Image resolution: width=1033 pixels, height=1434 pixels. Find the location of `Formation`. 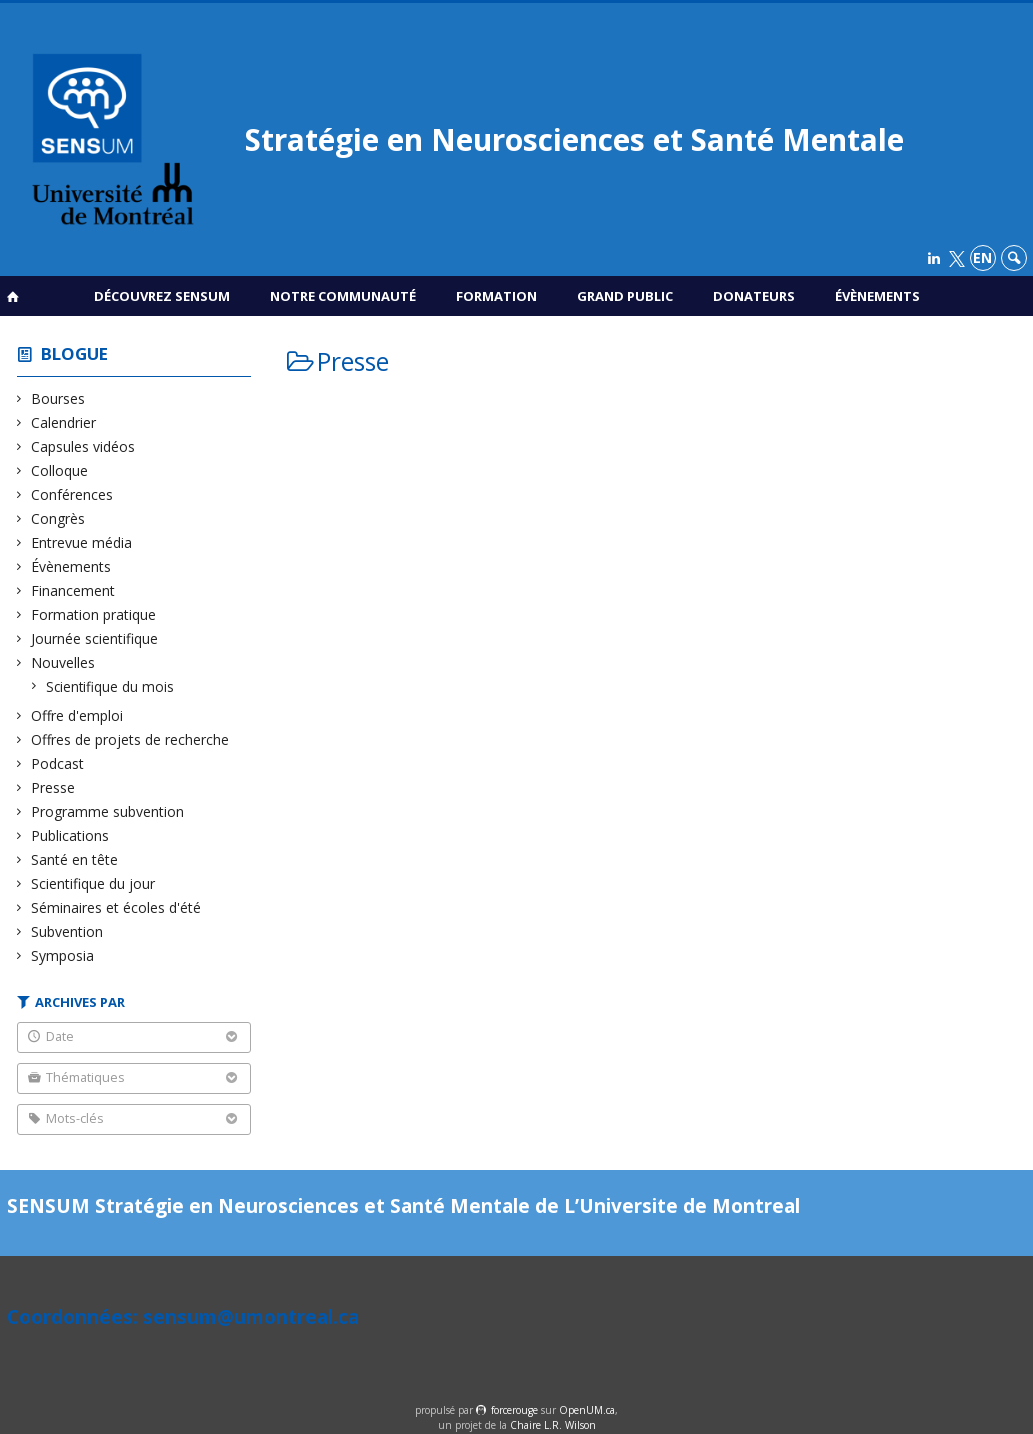

Formation is located at coordinates (496, 296).